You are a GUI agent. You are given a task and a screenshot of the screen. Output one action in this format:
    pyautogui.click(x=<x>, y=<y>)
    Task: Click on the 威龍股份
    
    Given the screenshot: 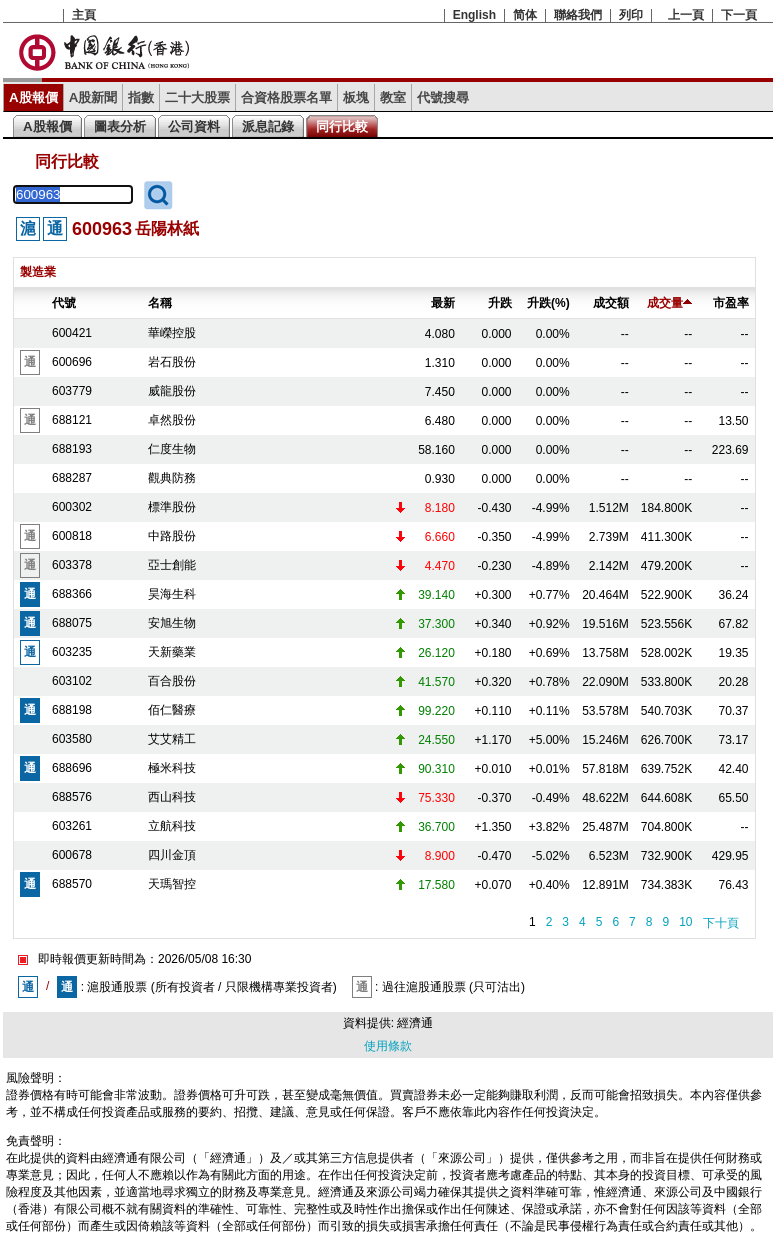 What is the action you would take?
    pyautogui.click(x=172, y=391)
    